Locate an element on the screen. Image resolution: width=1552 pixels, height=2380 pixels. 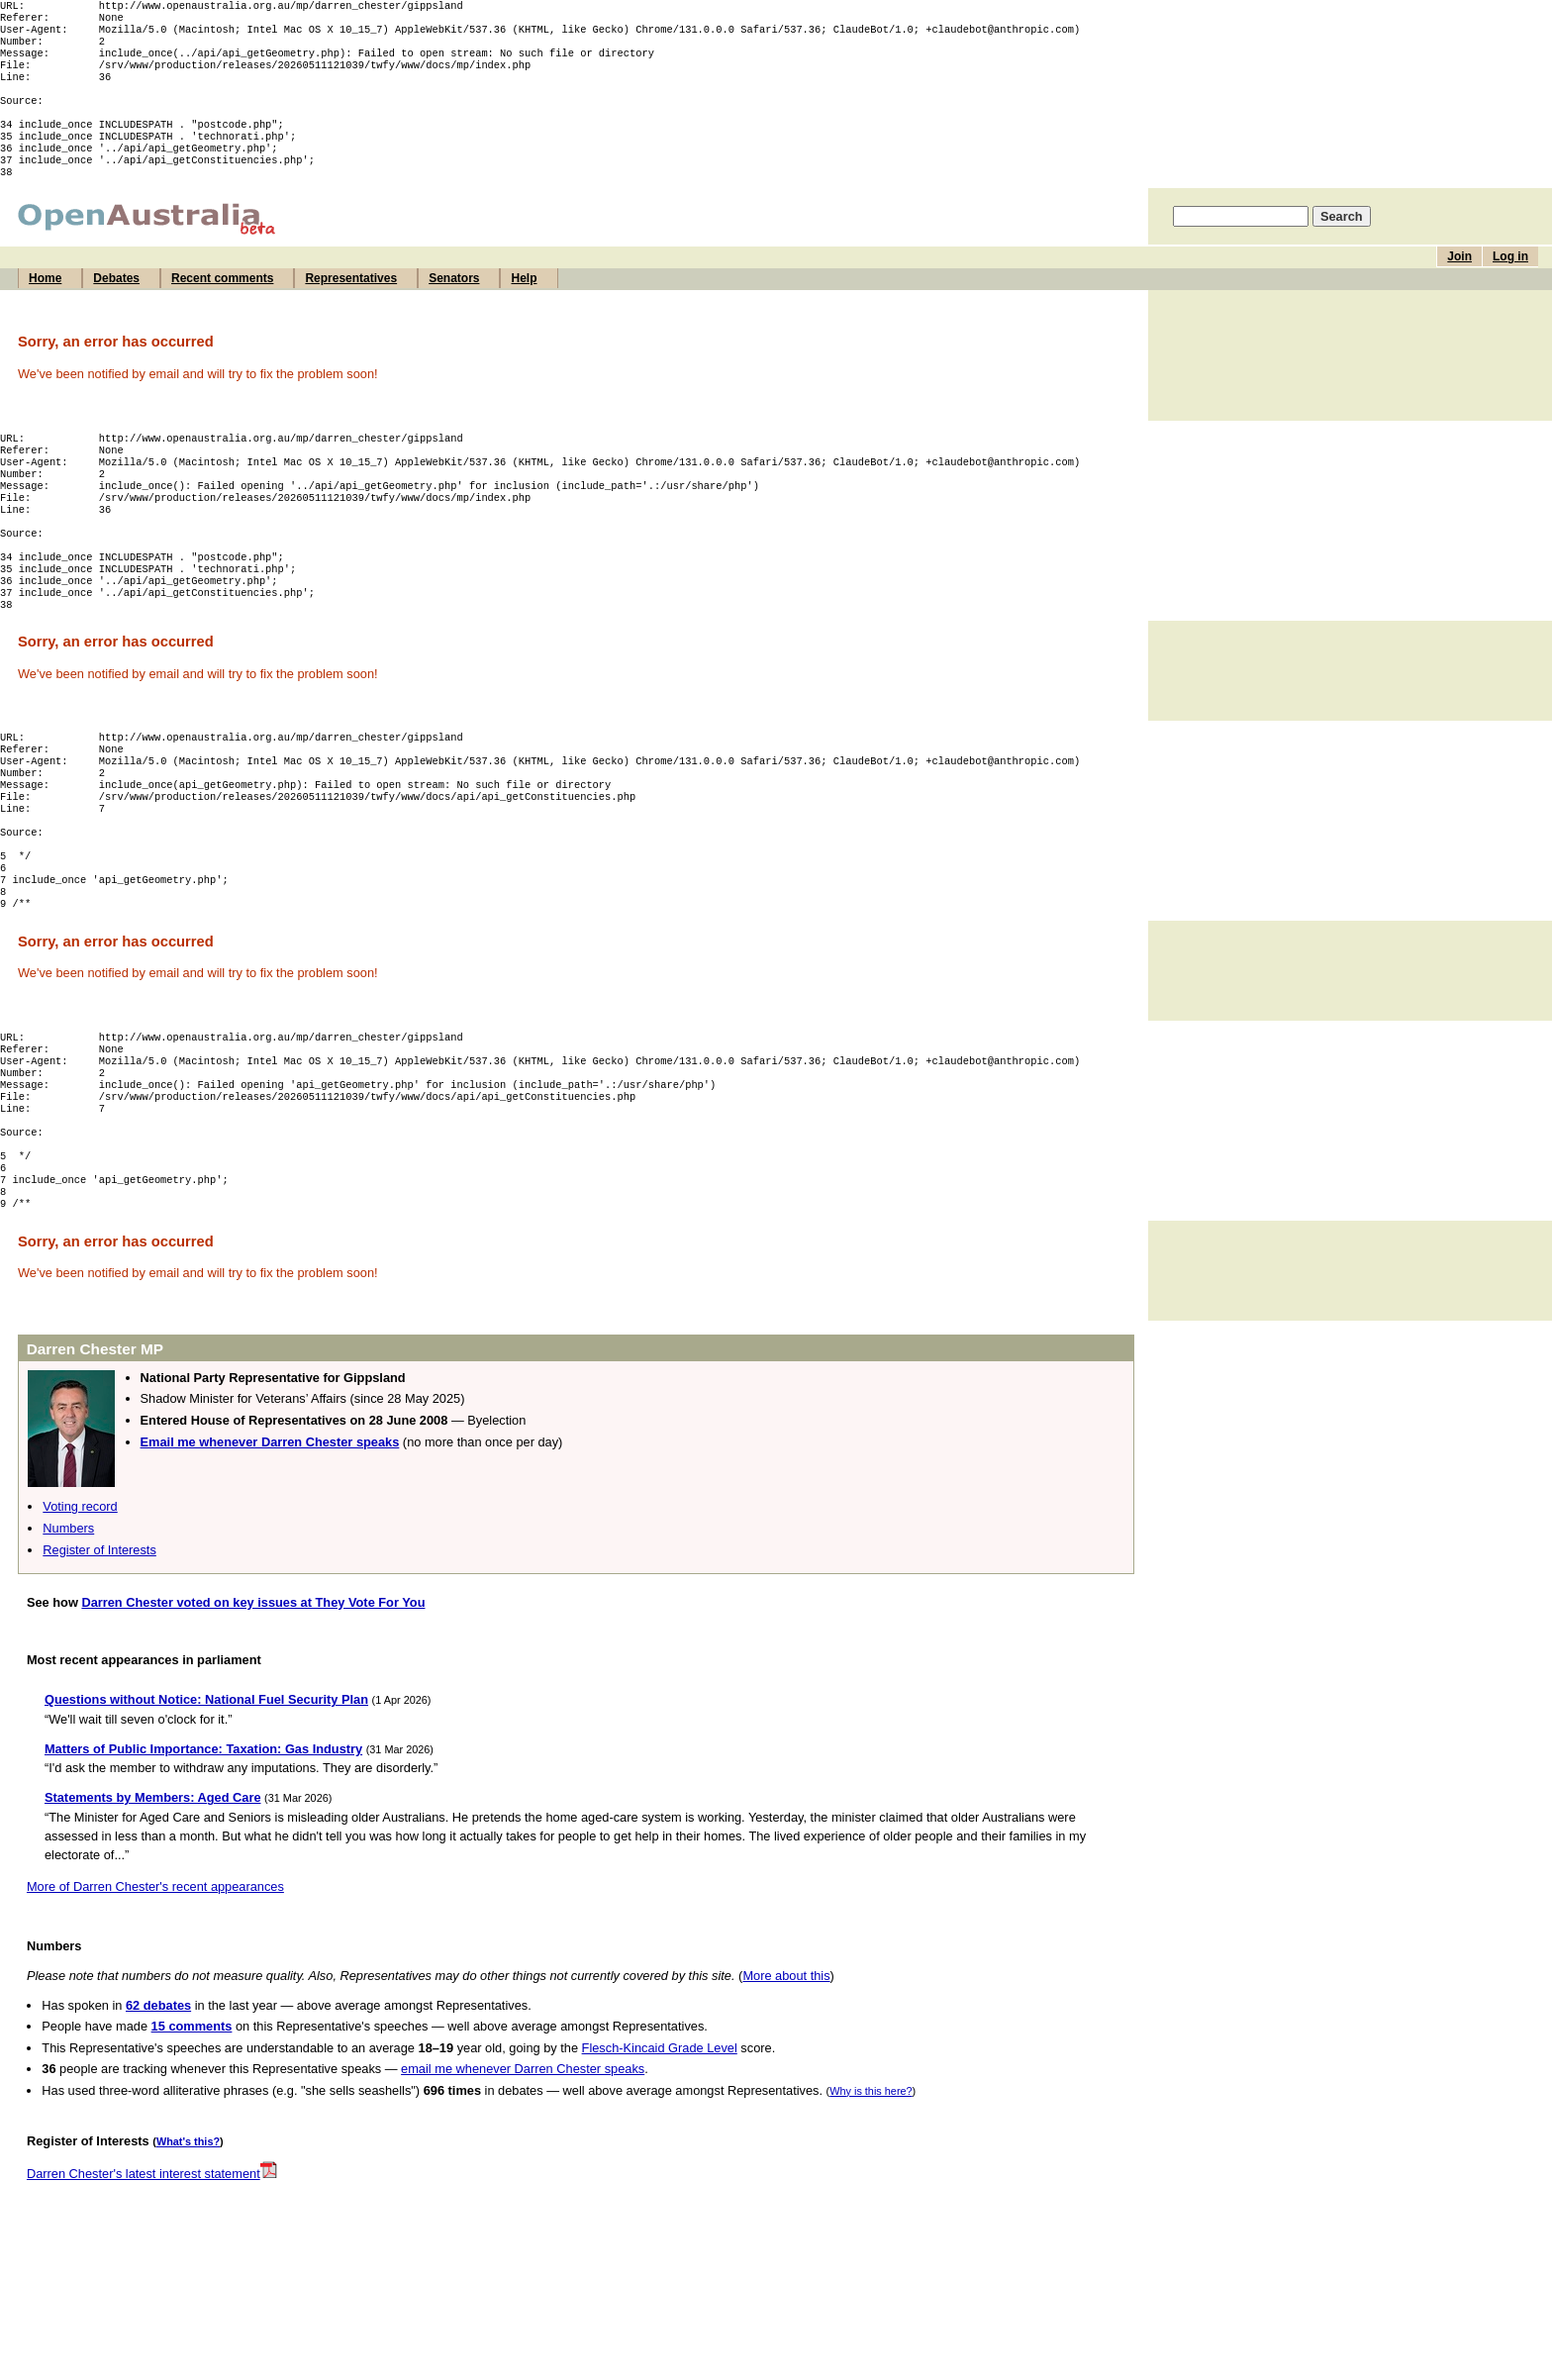
Debates is located at coordinates (116, 308).